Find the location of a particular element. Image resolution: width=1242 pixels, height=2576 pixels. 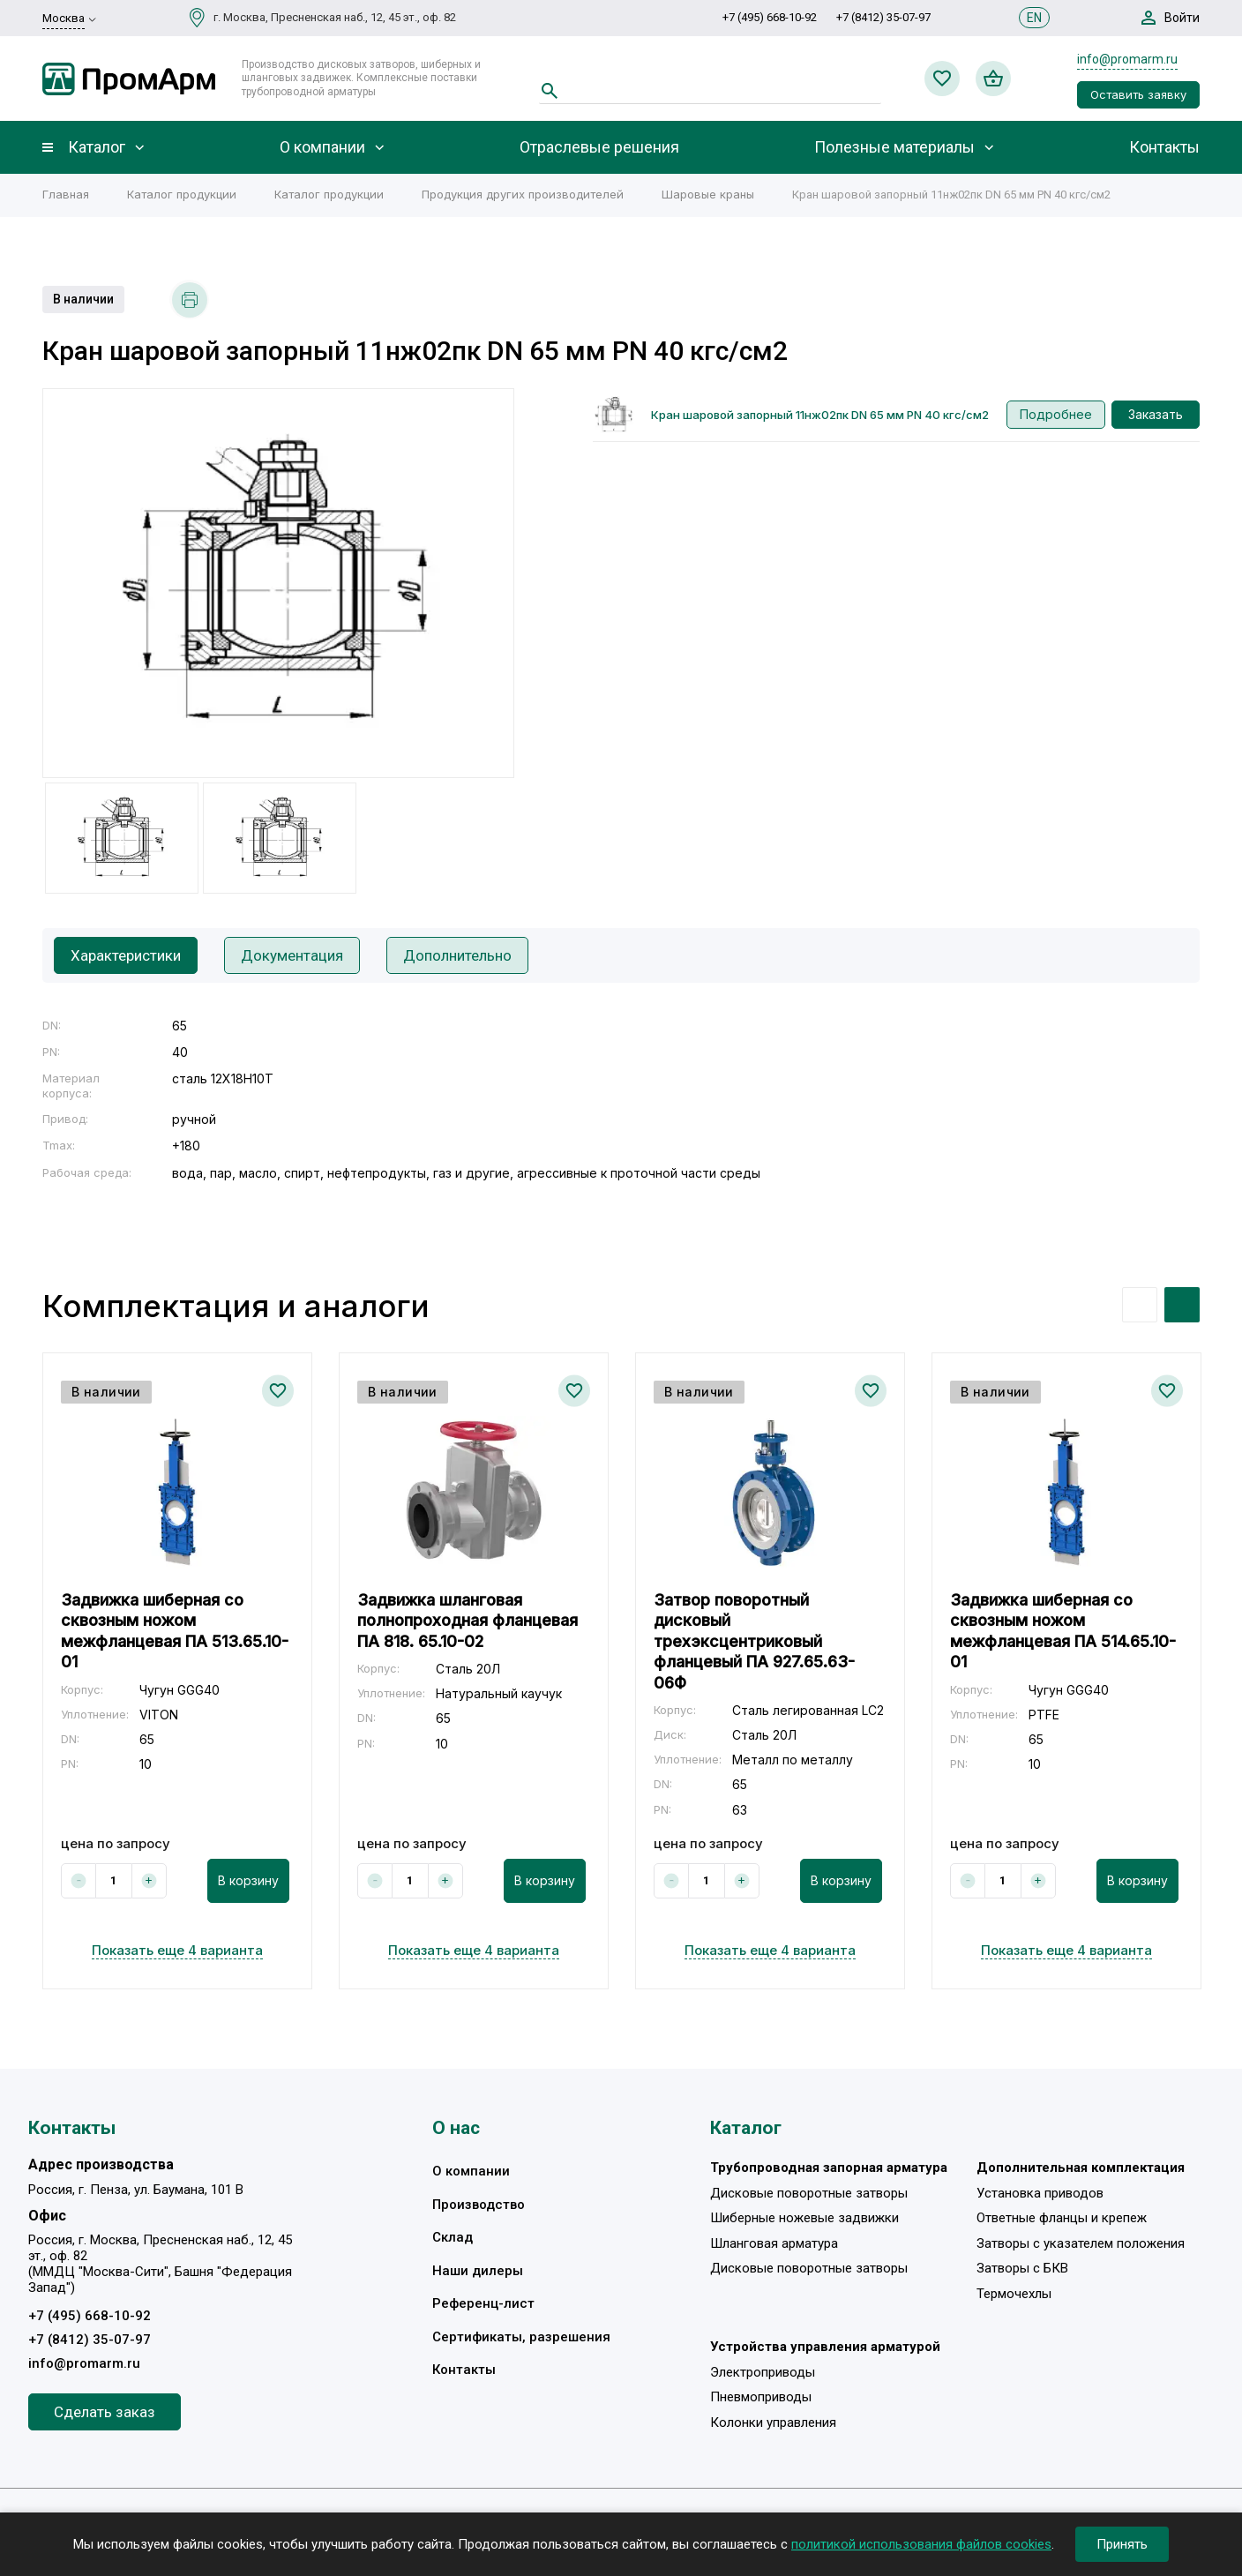

info@promarm.ru is located at coordinates (1127, 59).